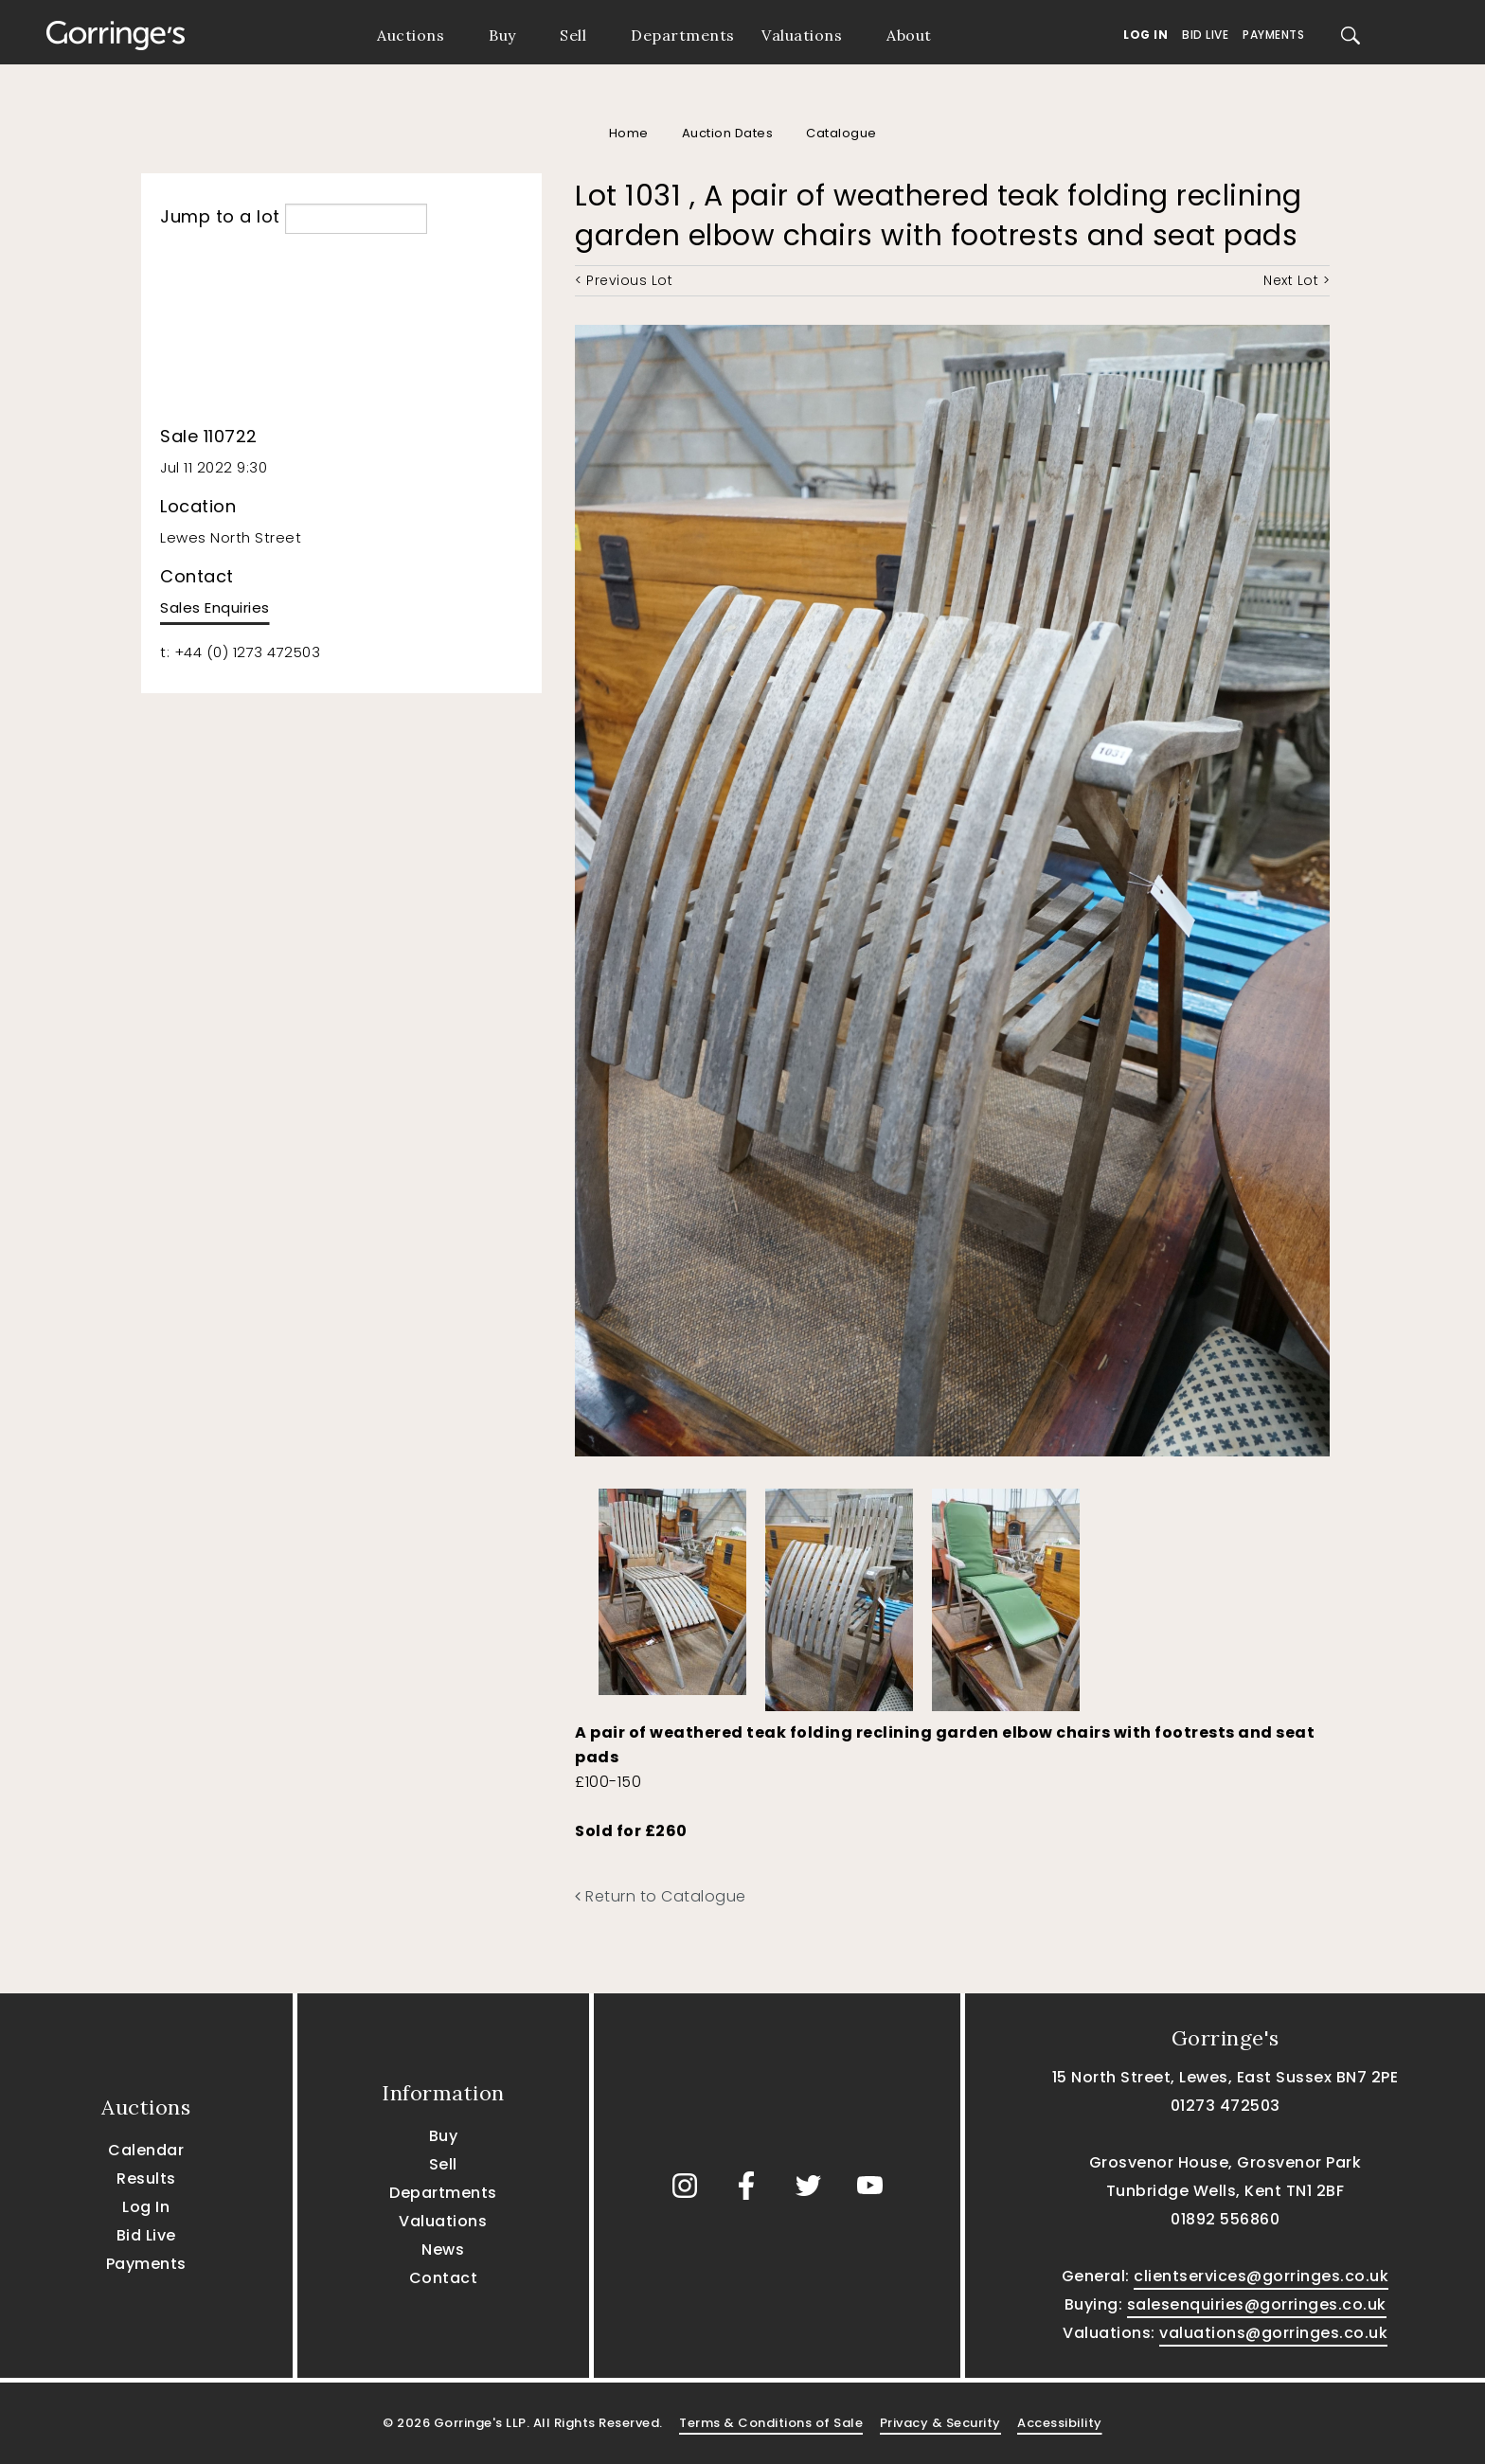  I want to click on [option], so click(672, 1587).